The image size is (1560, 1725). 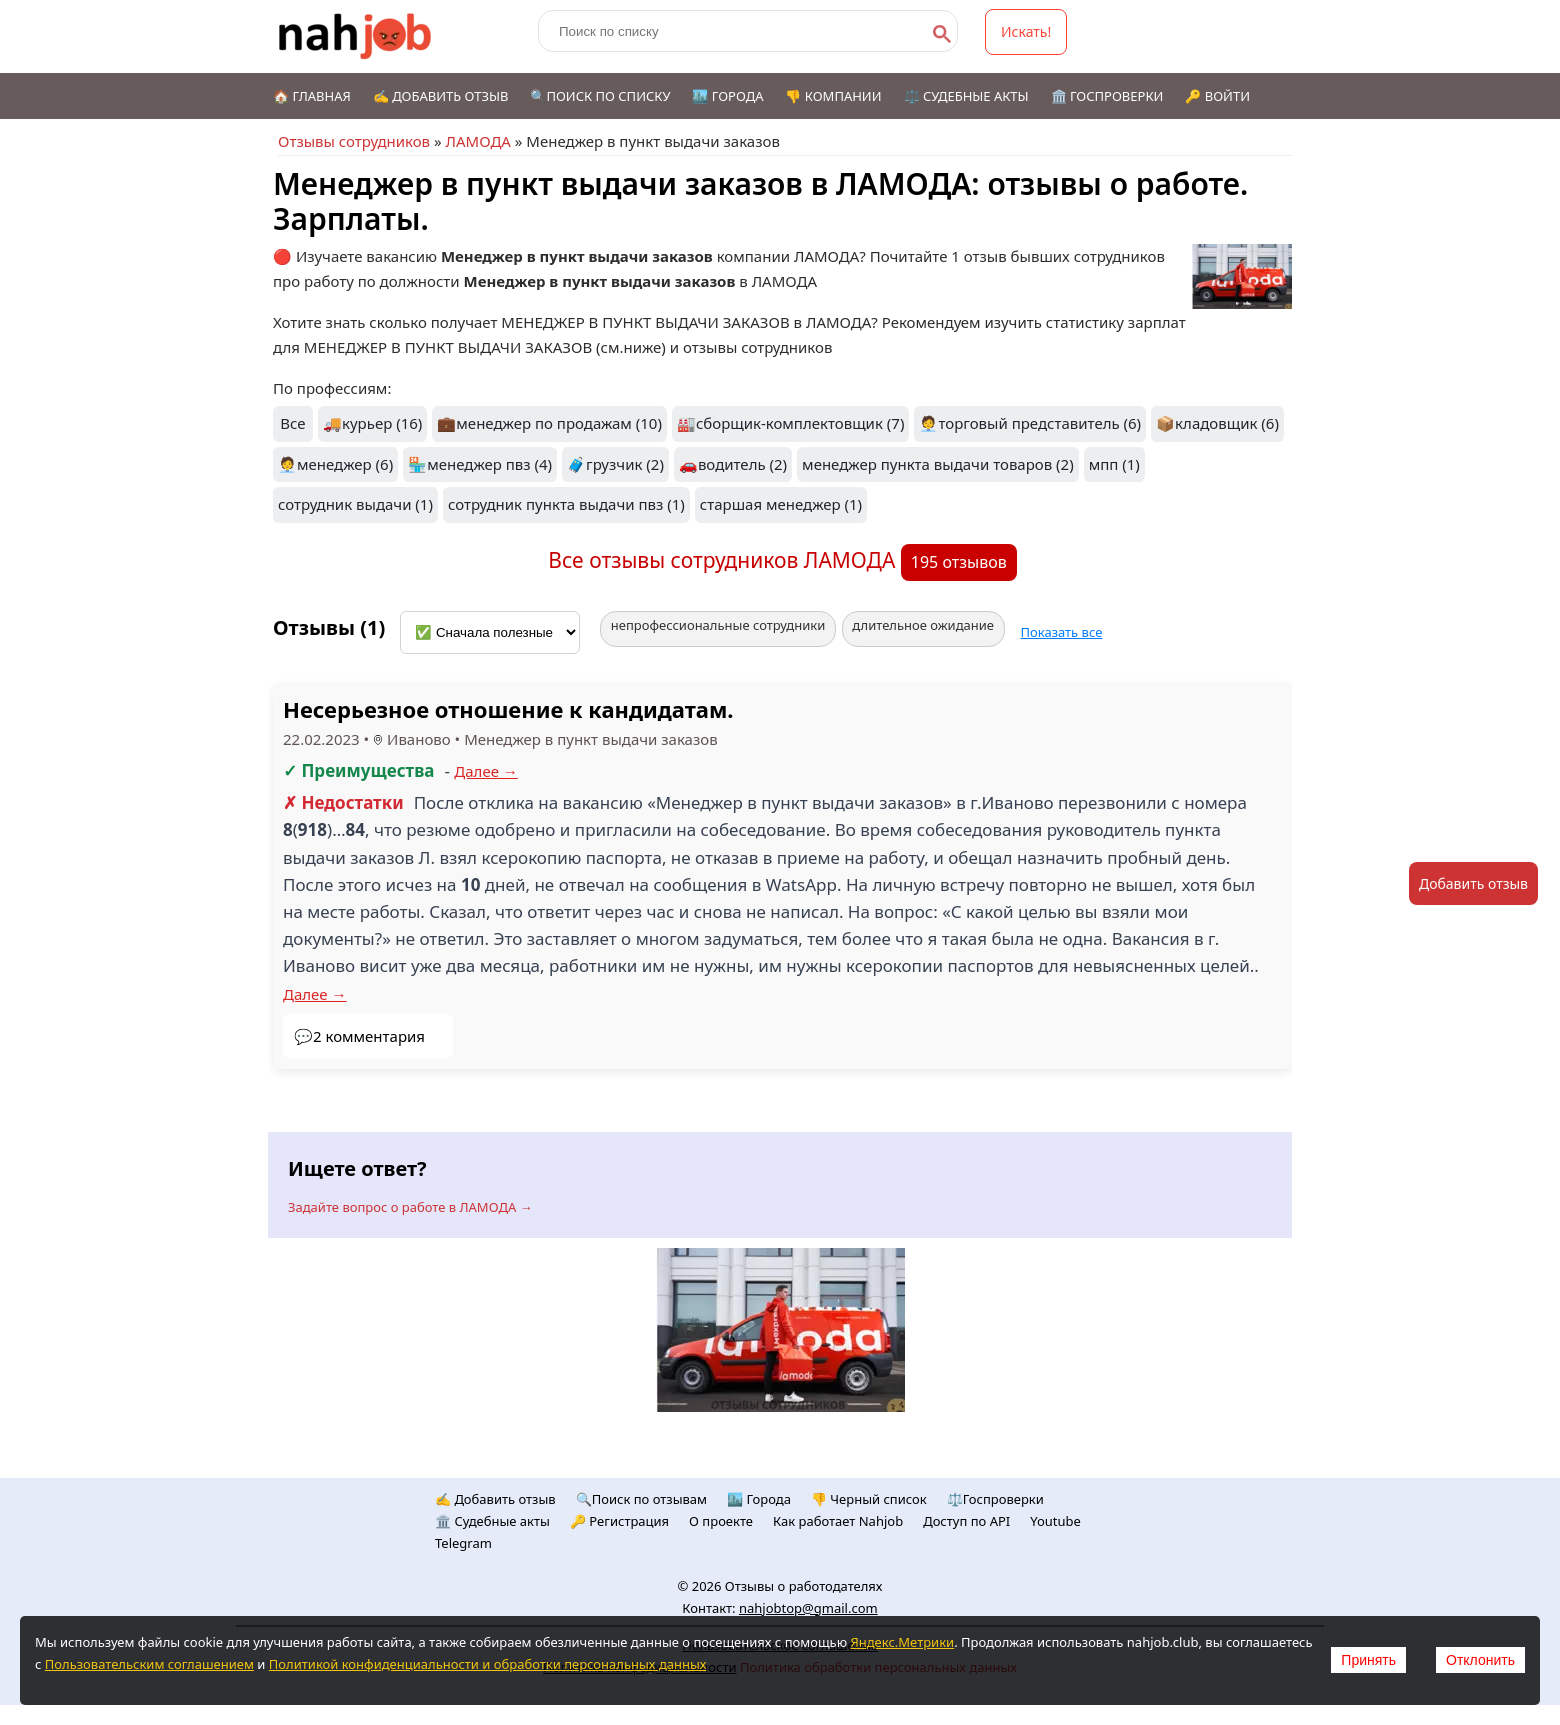 I want to click on 🏙️ Города, so click(x=727, y=96).